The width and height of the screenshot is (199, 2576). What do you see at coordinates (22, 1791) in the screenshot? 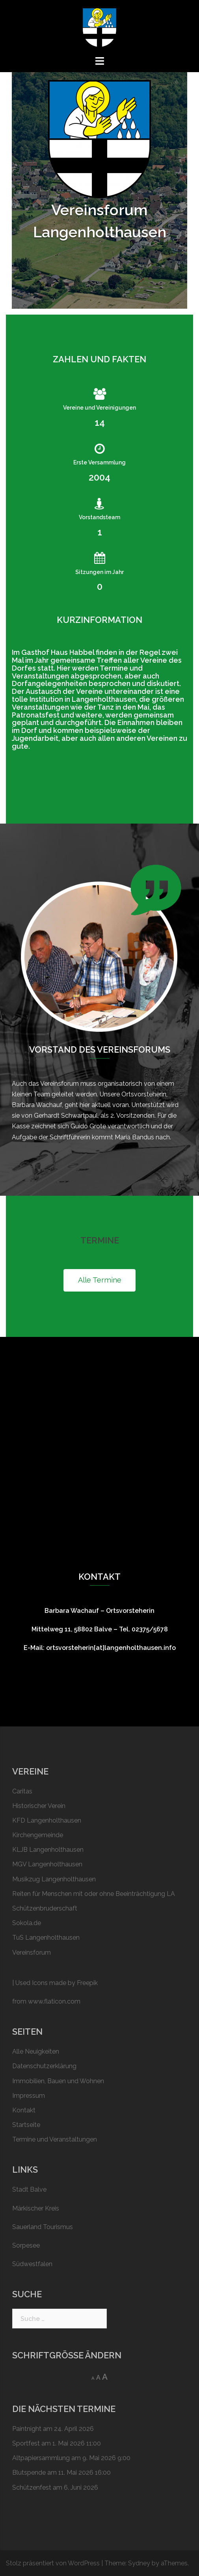
I see `Caritas` at bounding box center [22, 1791].